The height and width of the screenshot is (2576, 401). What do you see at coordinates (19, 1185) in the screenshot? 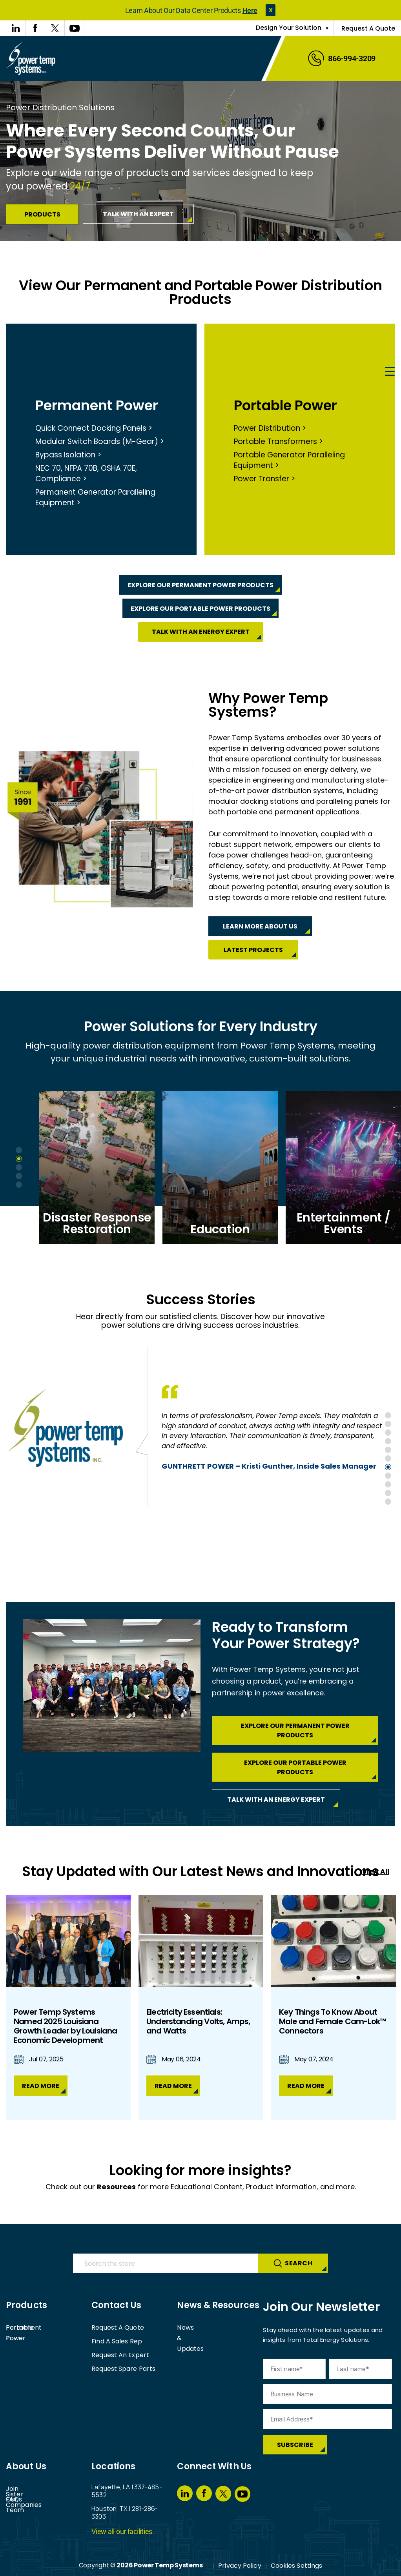
I see `5 [tab]` at bounding box center [19, 1185].